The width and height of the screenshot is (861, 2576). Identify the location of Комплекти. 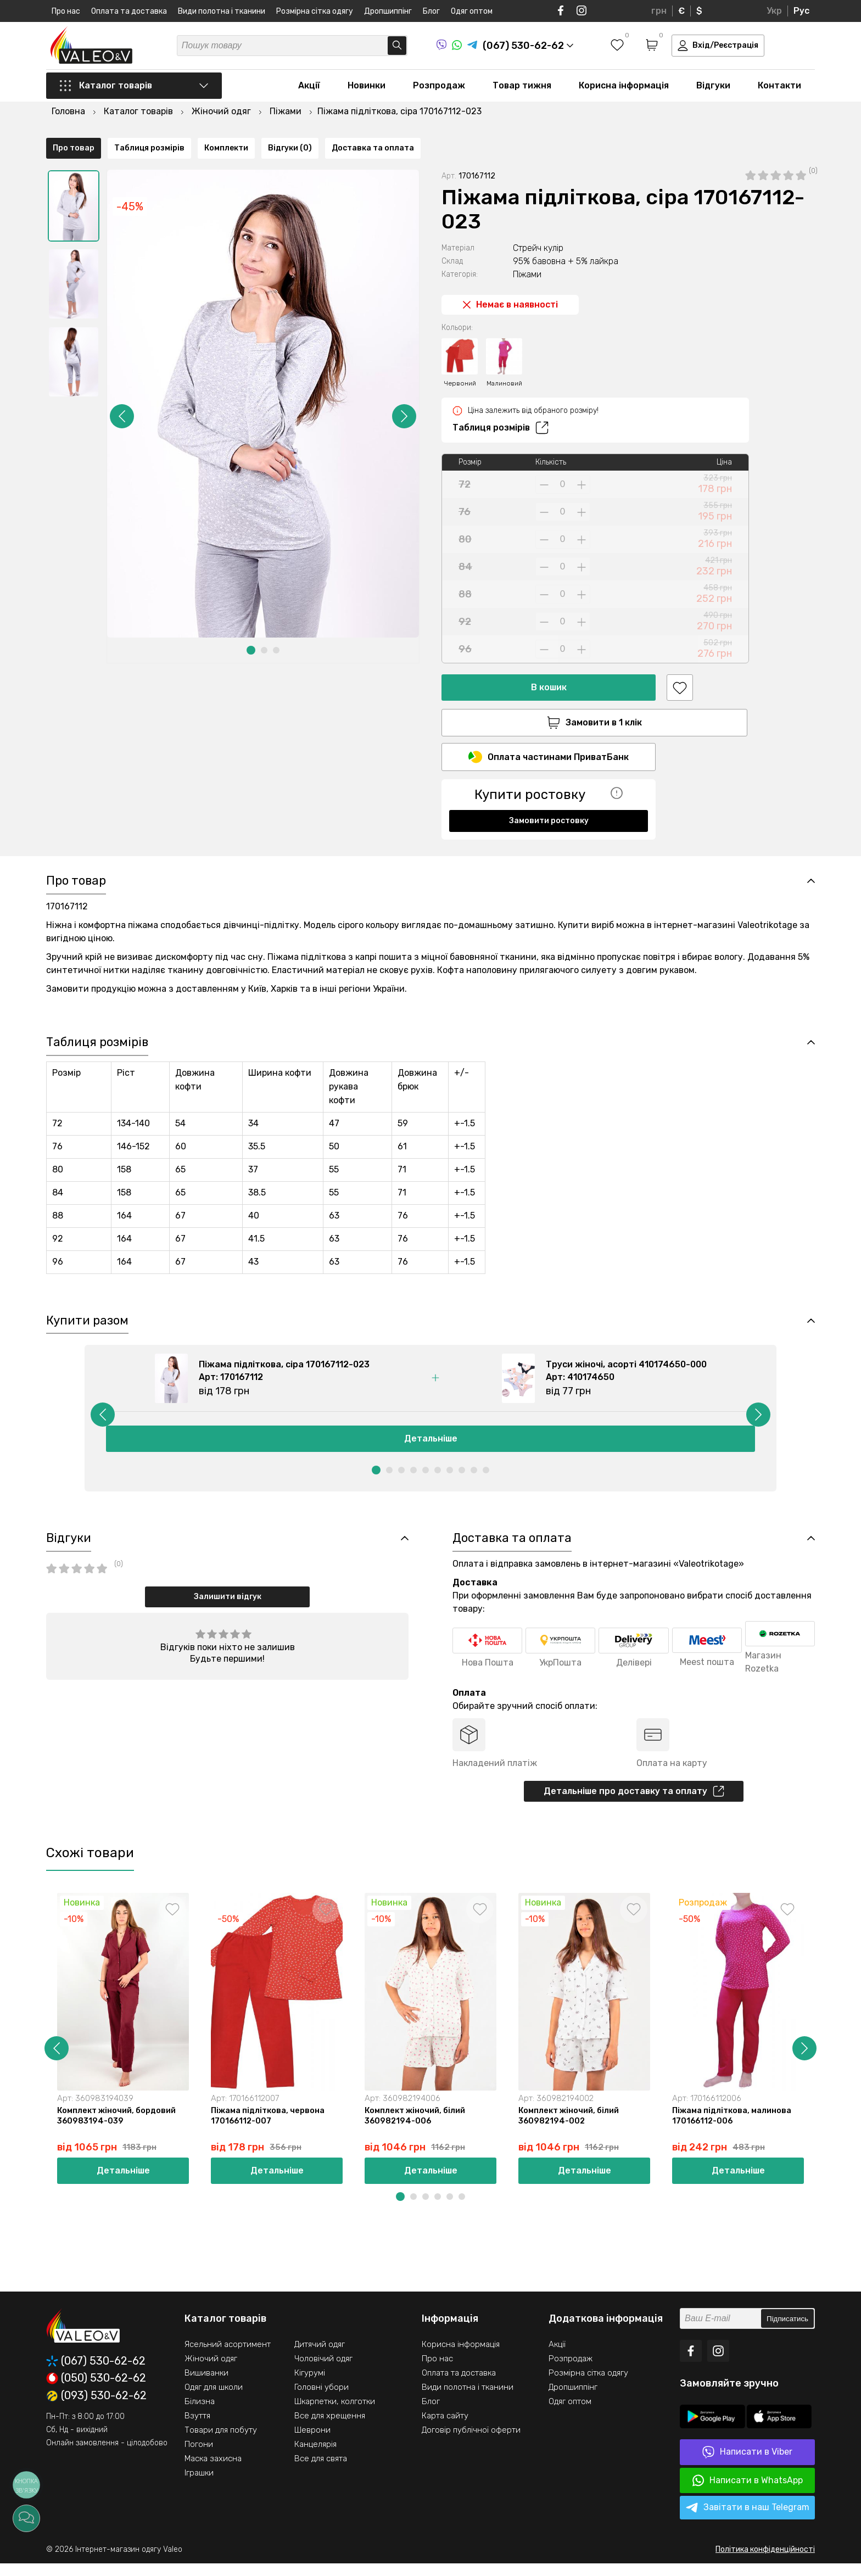
(226, 834).